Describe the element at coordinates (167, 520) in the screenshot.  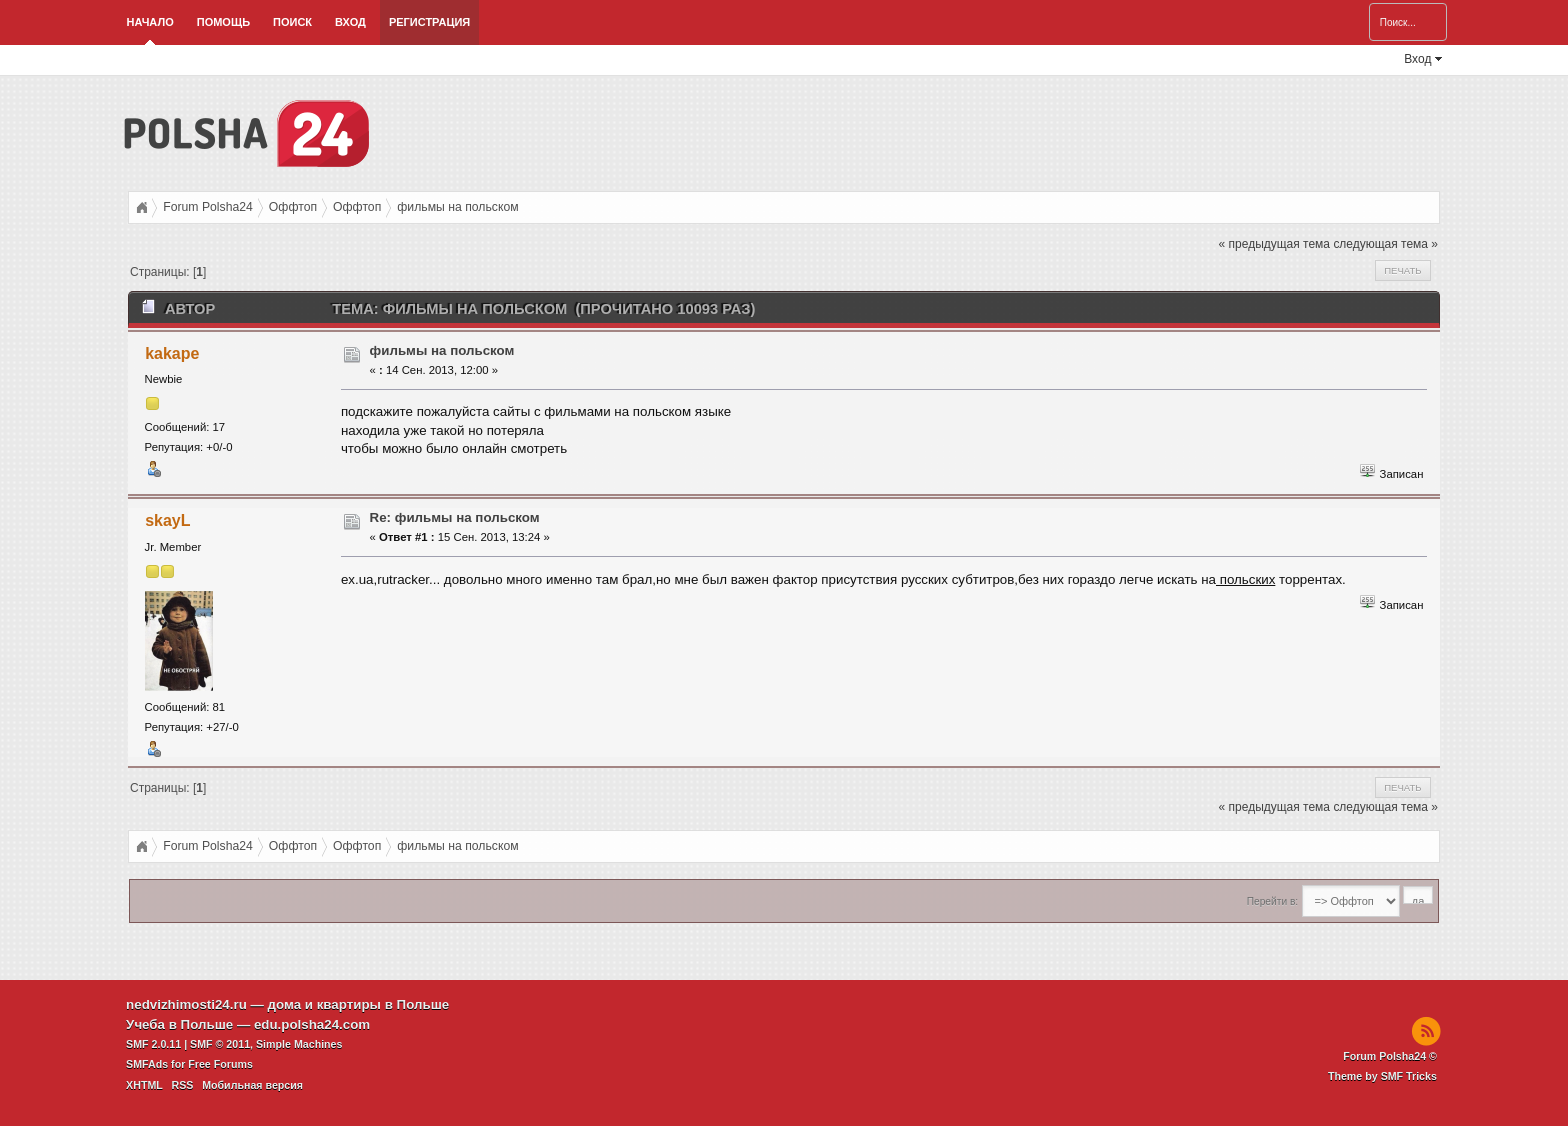
I see `skayL` at that location.